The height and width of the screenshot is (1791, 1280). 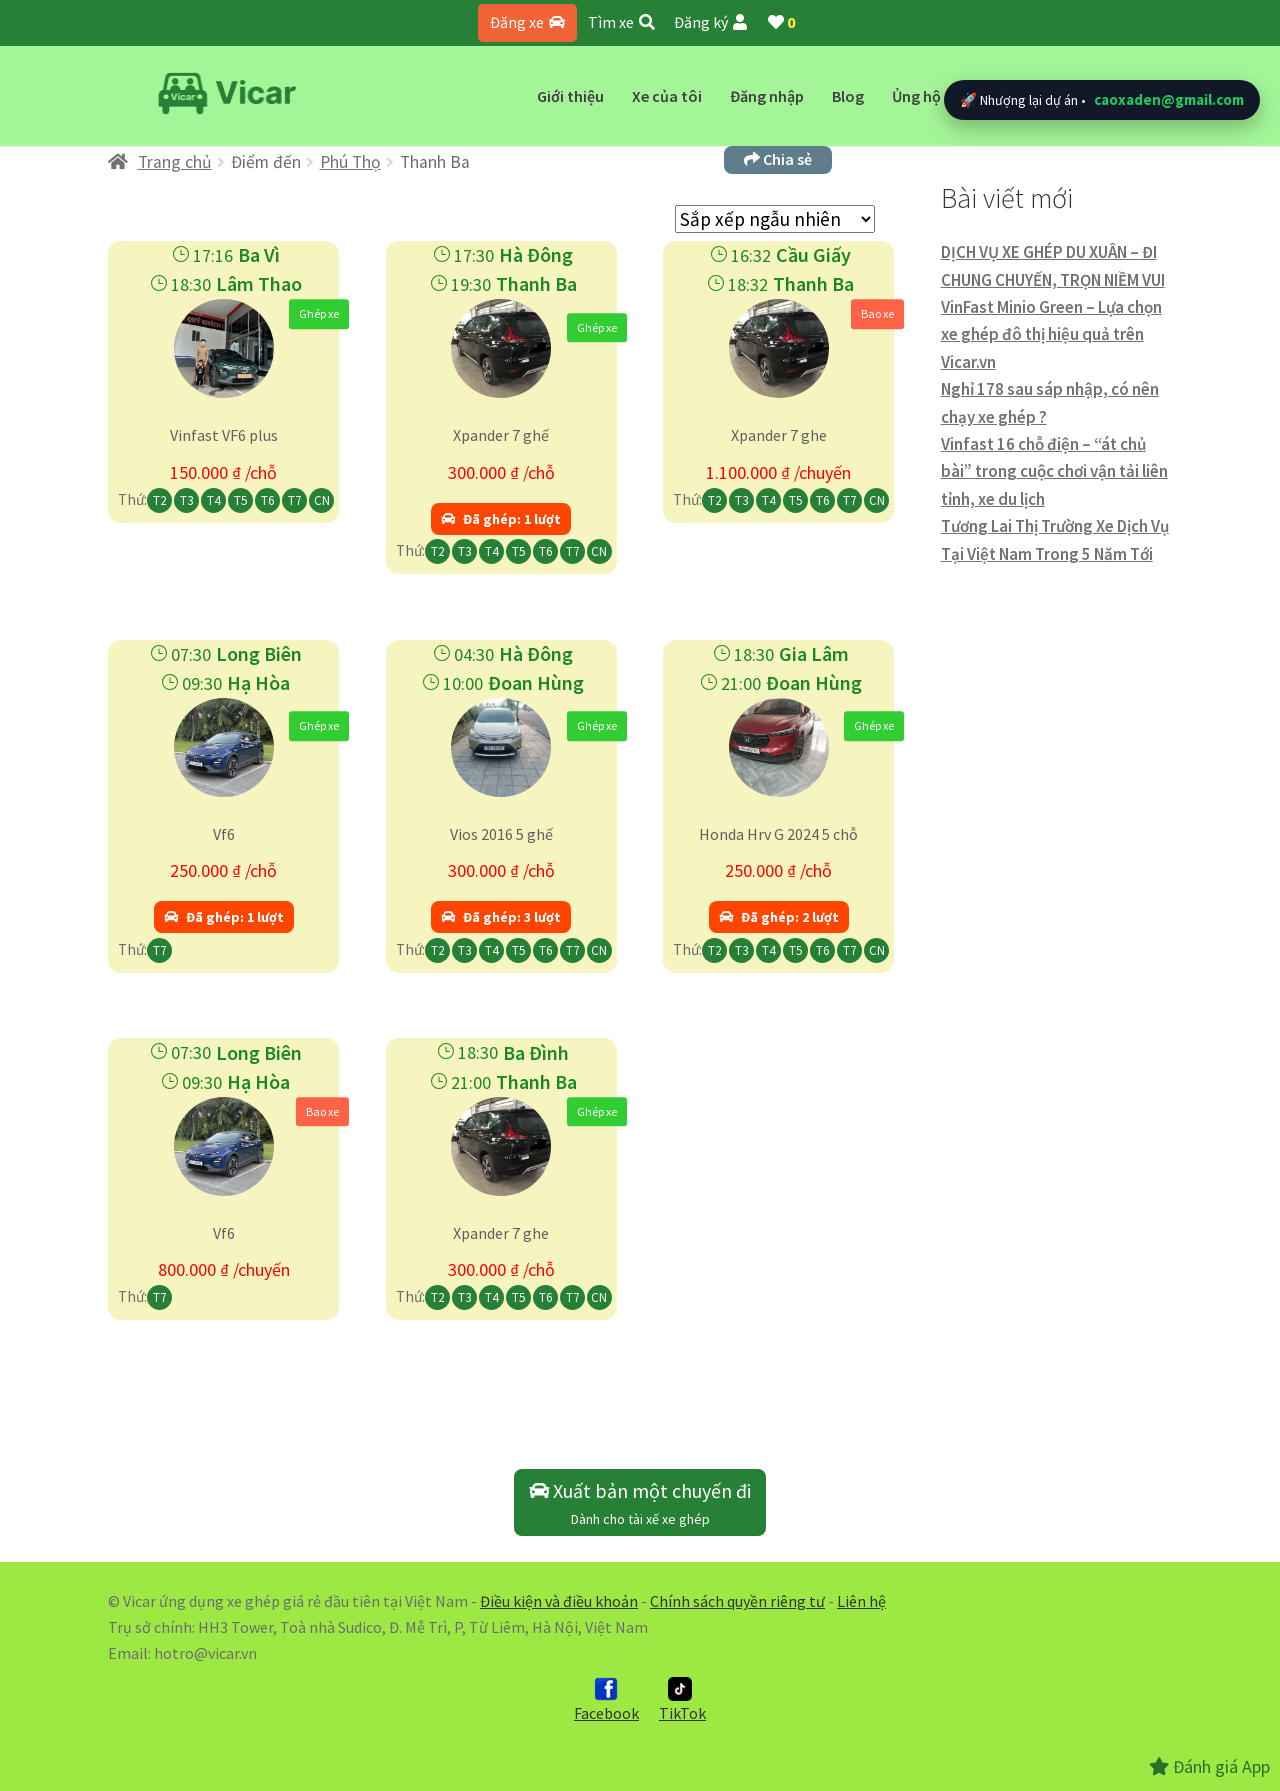 I want to click on Facebook, so click(x=606, y=1700).